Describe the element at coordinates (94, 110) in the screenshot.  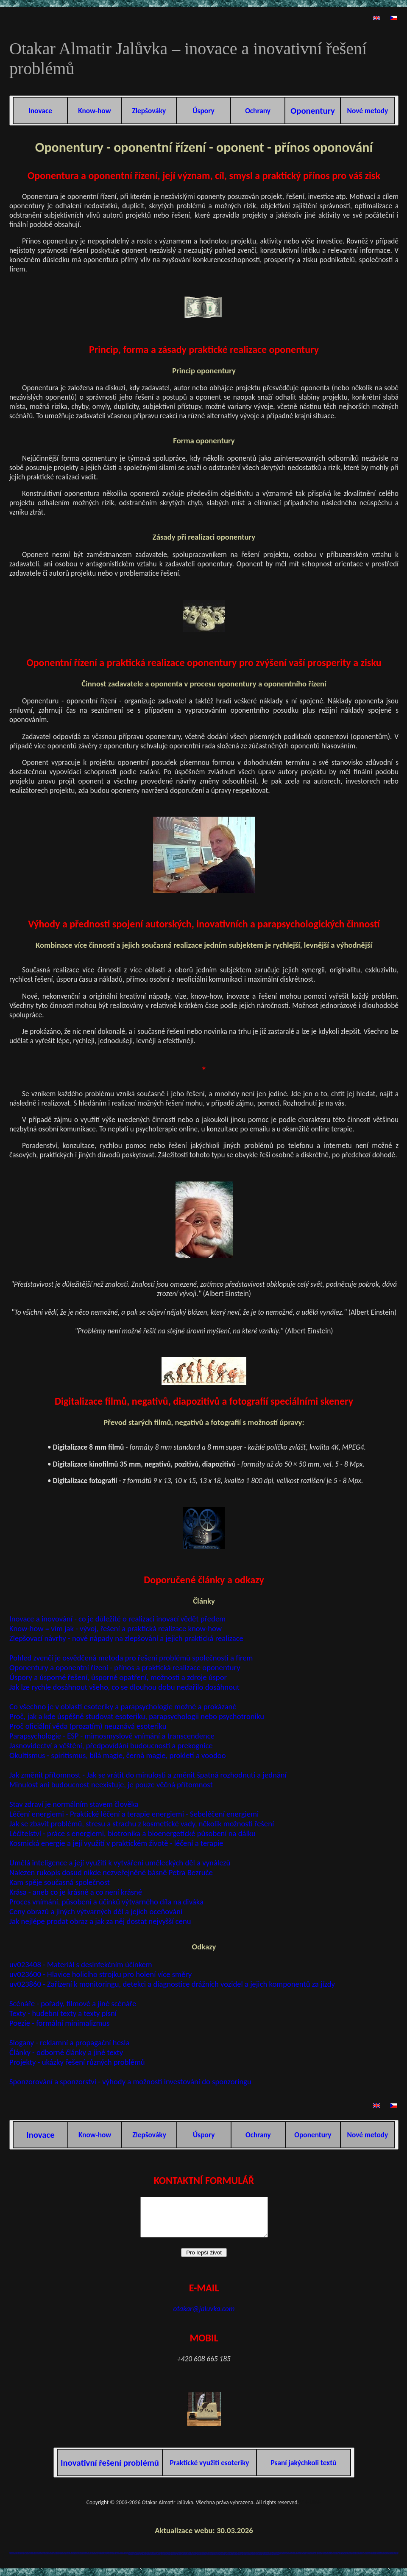
I see `Know-how` at that location.